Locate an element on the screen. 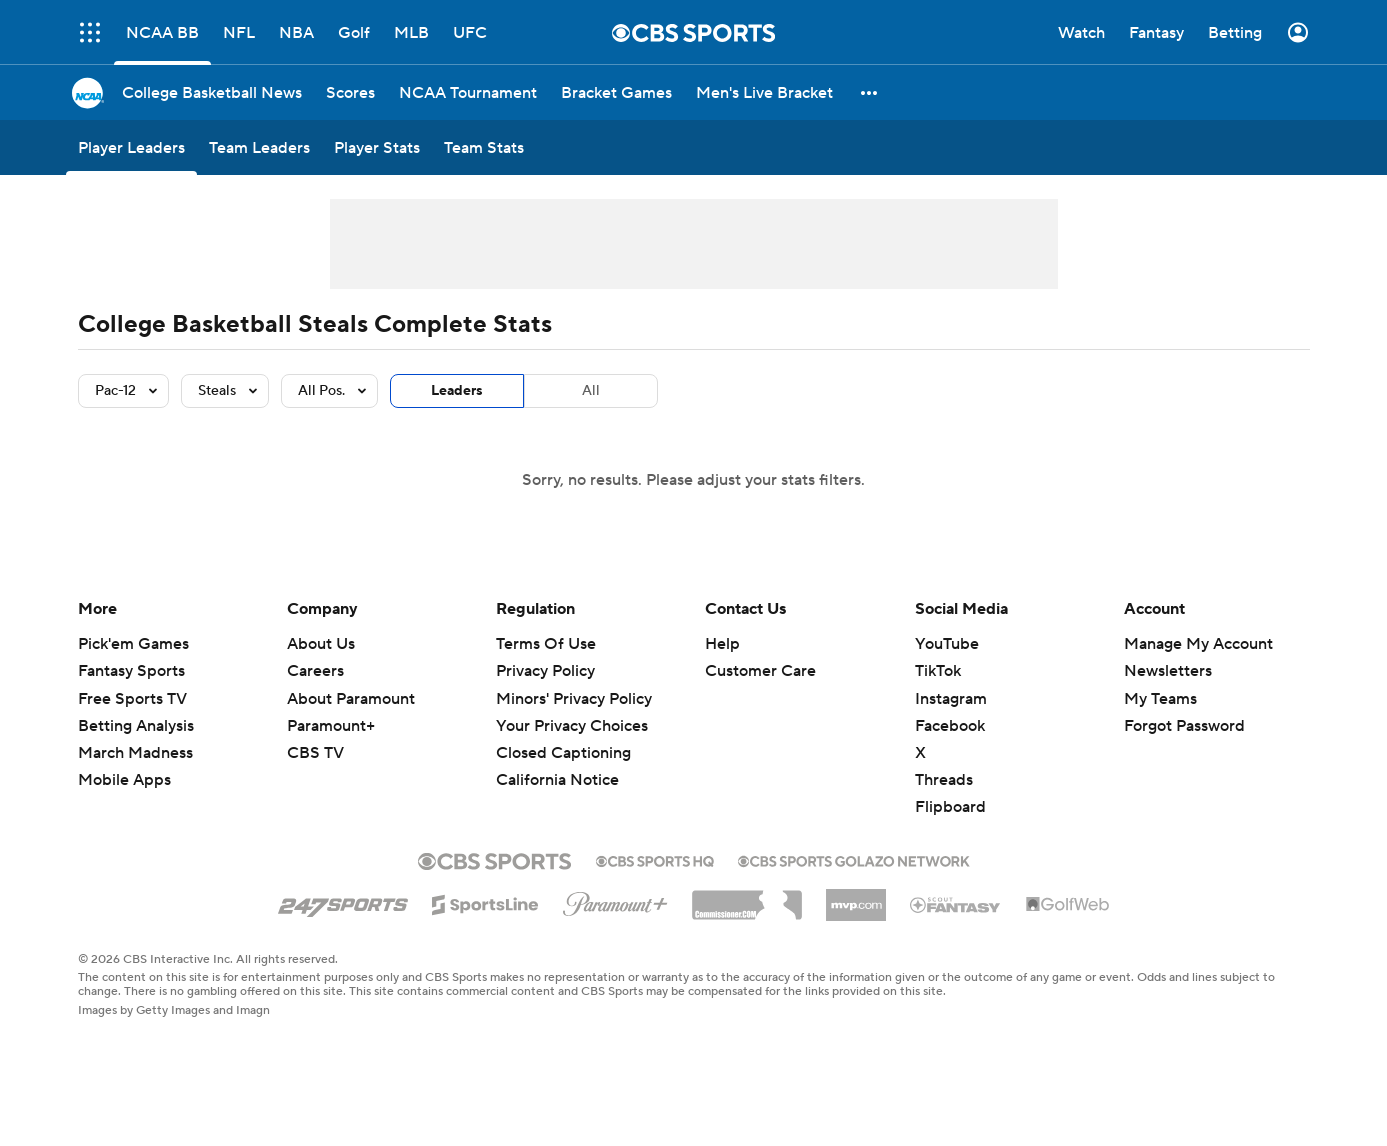 The image size is (1387, 1146). About Paramount is located at coordinates (351, 699).